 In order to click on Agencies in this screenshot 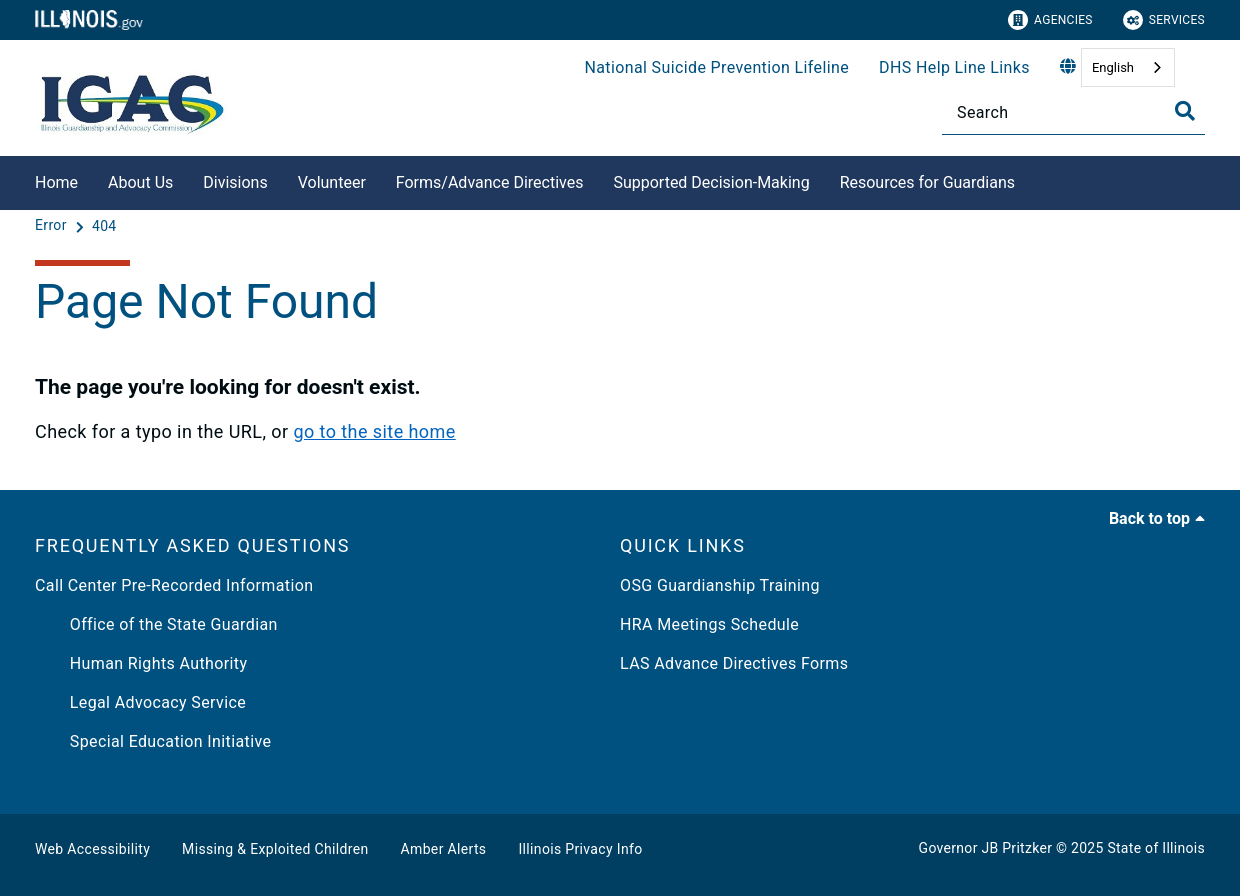, I will do `click(1050, 20)`.